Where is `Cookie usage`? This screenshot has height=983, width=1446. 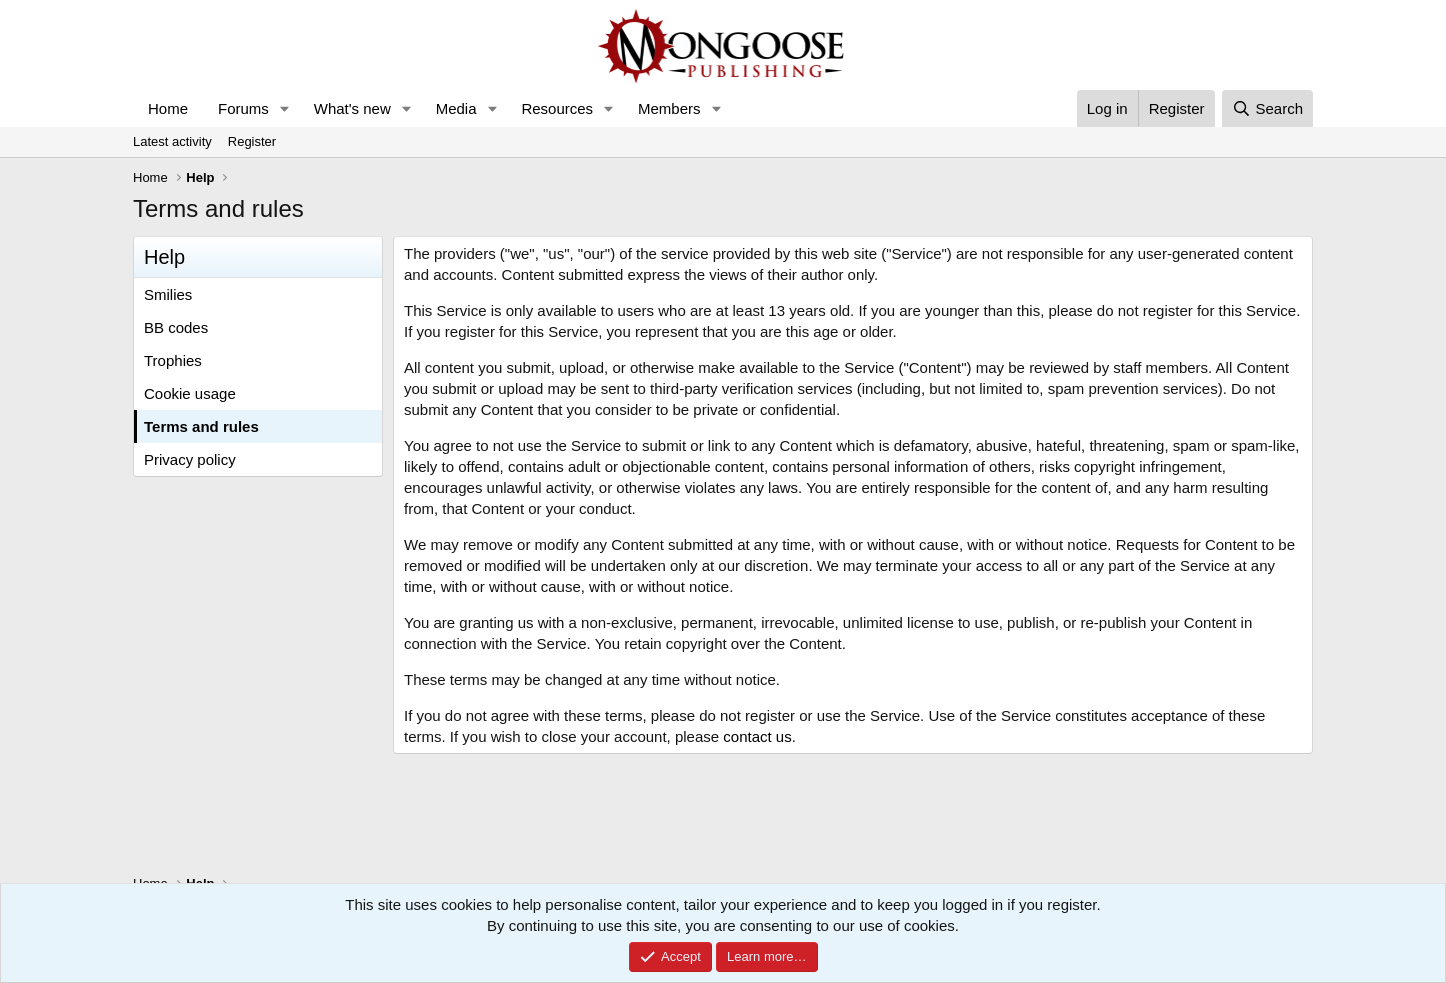
Cookie usage is located at coordinates (190, 393).